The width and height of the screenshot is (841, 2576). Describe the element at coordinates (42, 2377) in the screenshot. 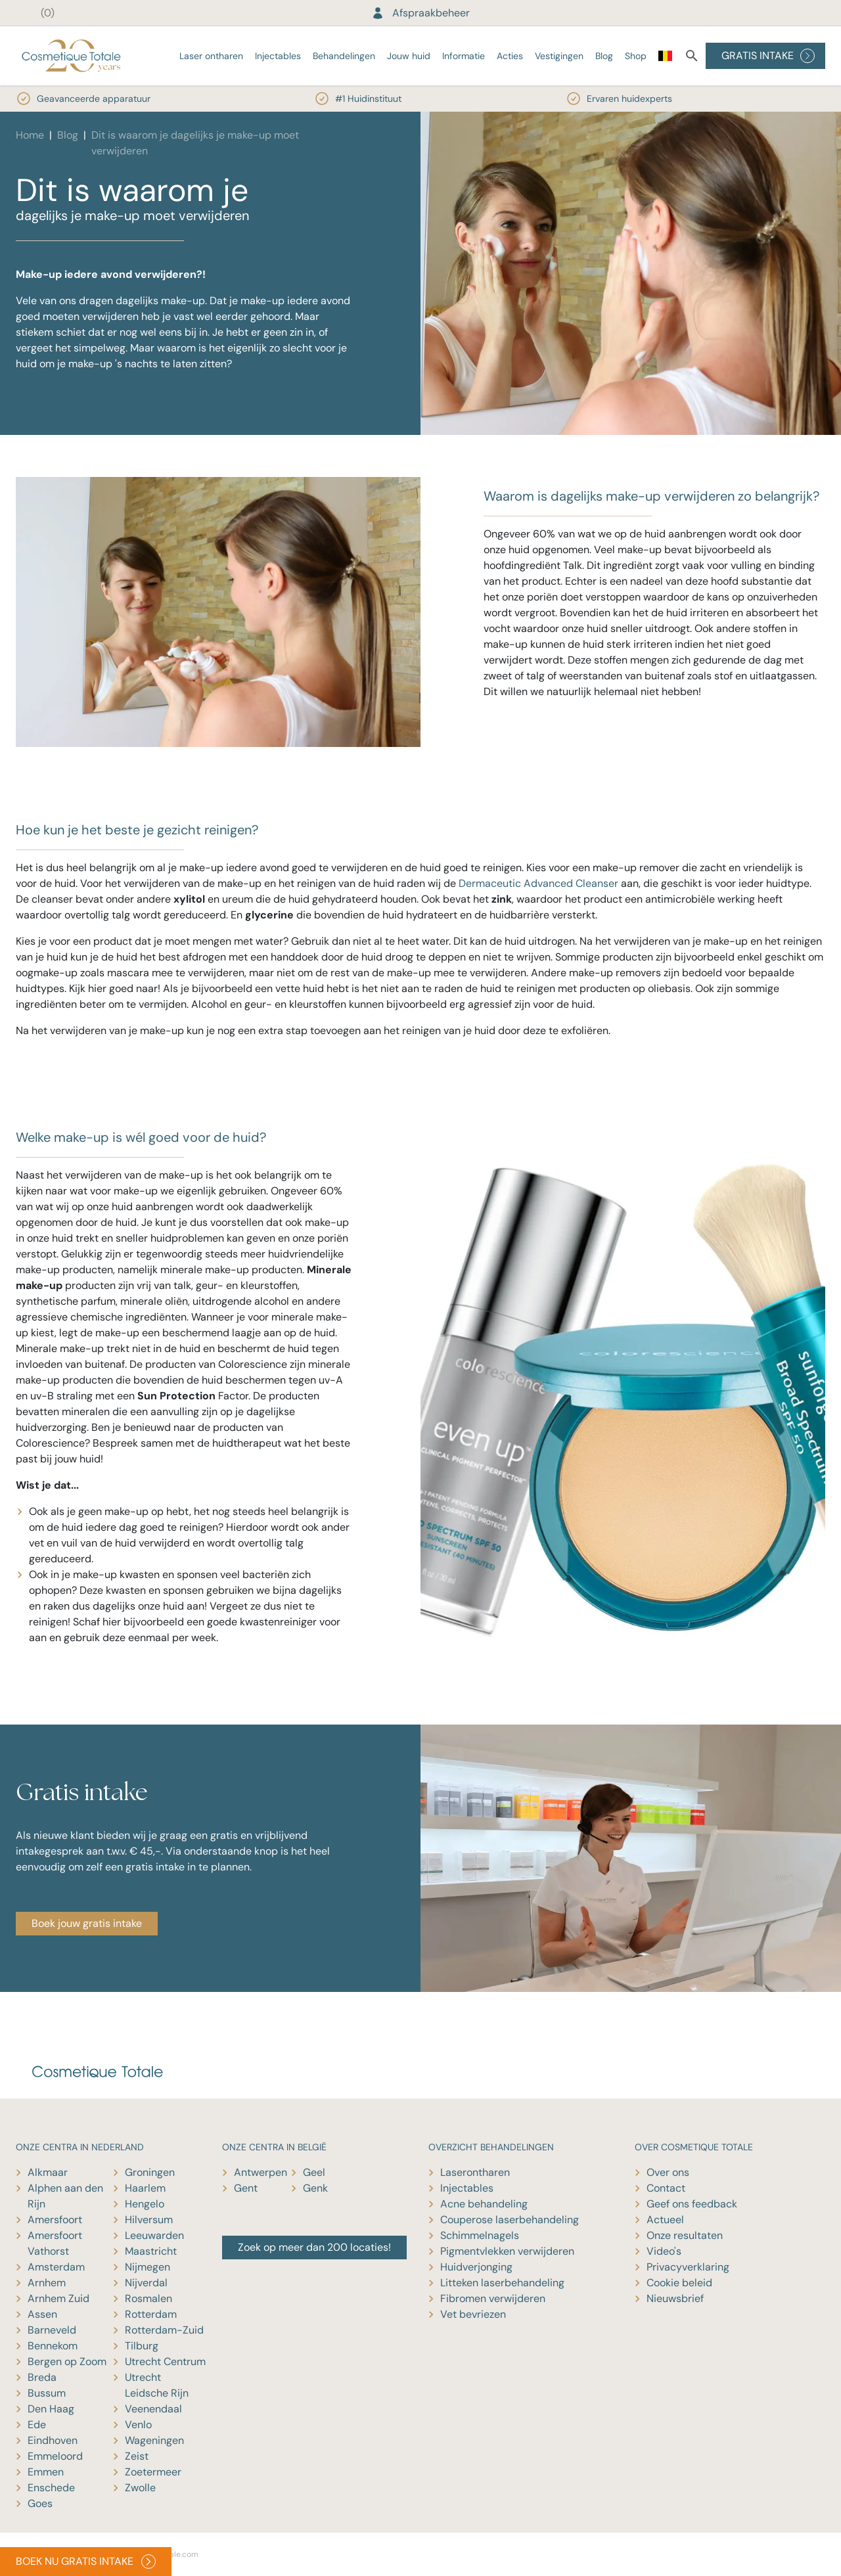

I see `Breda` at that location.